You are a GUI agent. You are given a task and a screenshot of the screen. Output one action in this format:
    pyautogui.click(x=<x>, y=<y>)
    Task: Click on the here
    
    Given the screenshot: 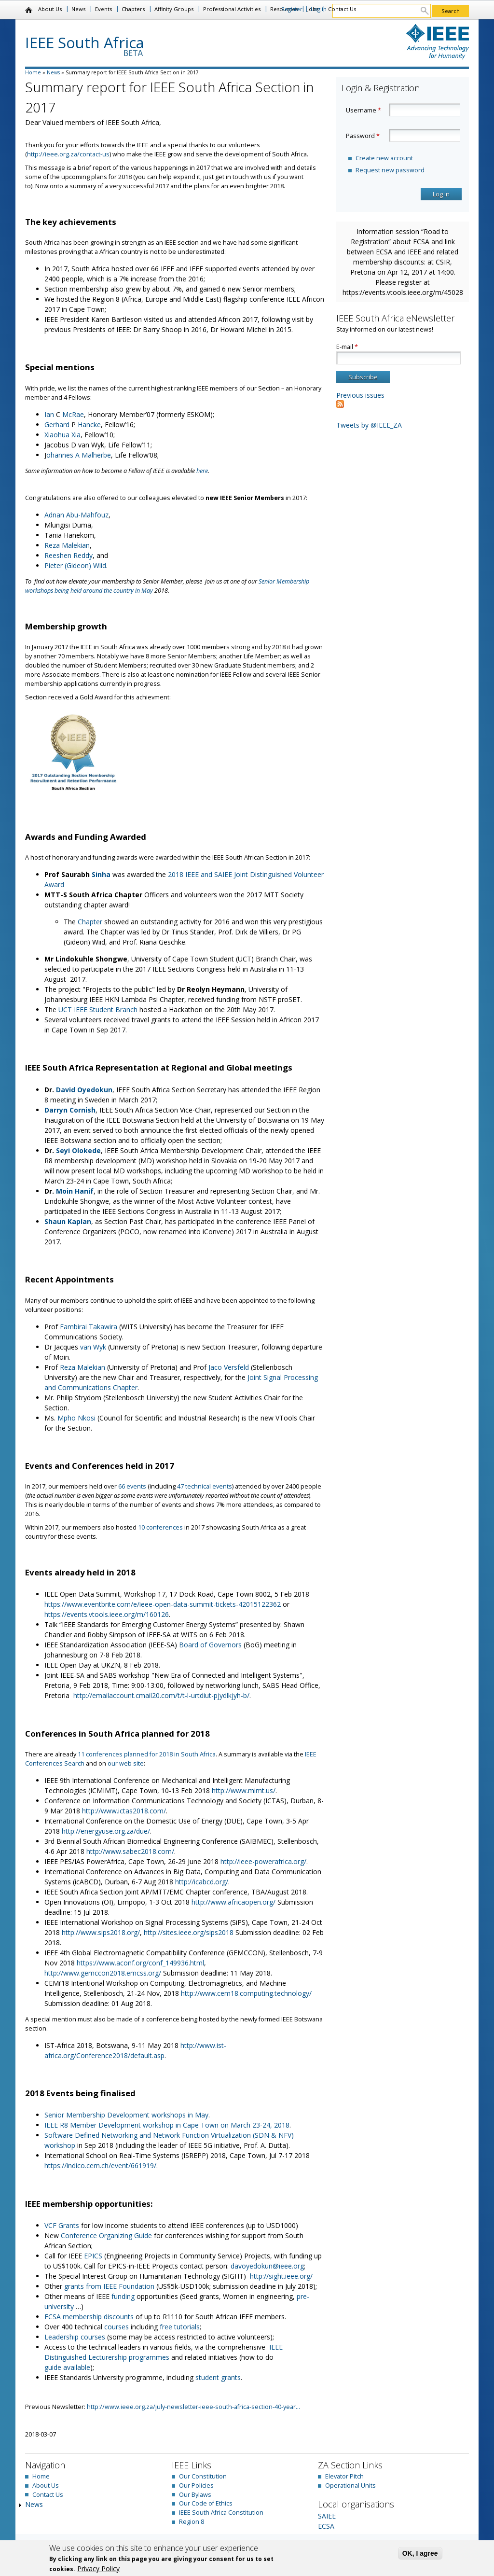 What is the action you would take?
    pyautogui.click(x=202, y=471)
    